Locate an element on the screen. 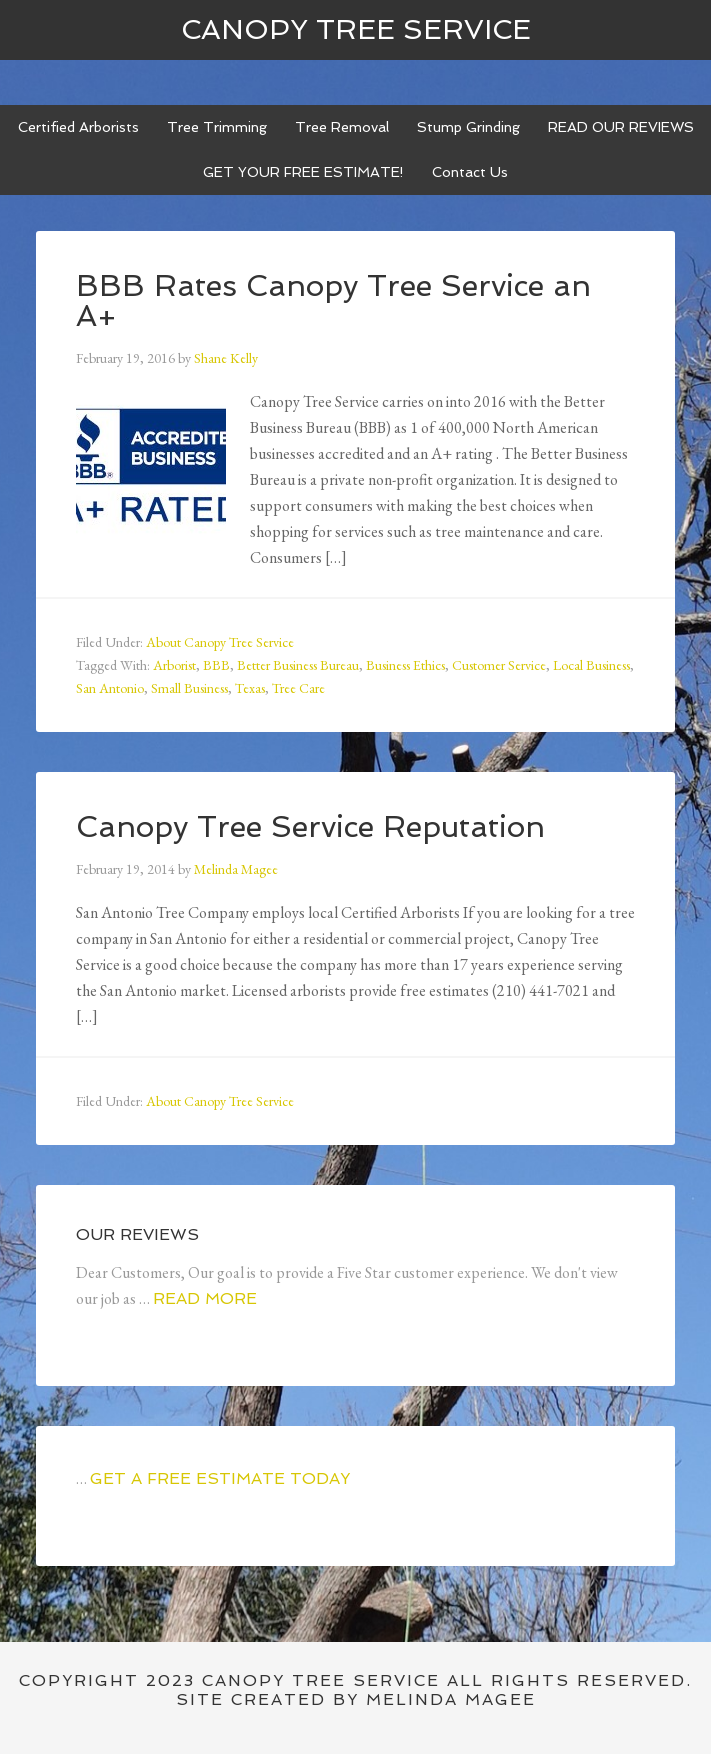  Small Business is located at coordinates (189, 688).